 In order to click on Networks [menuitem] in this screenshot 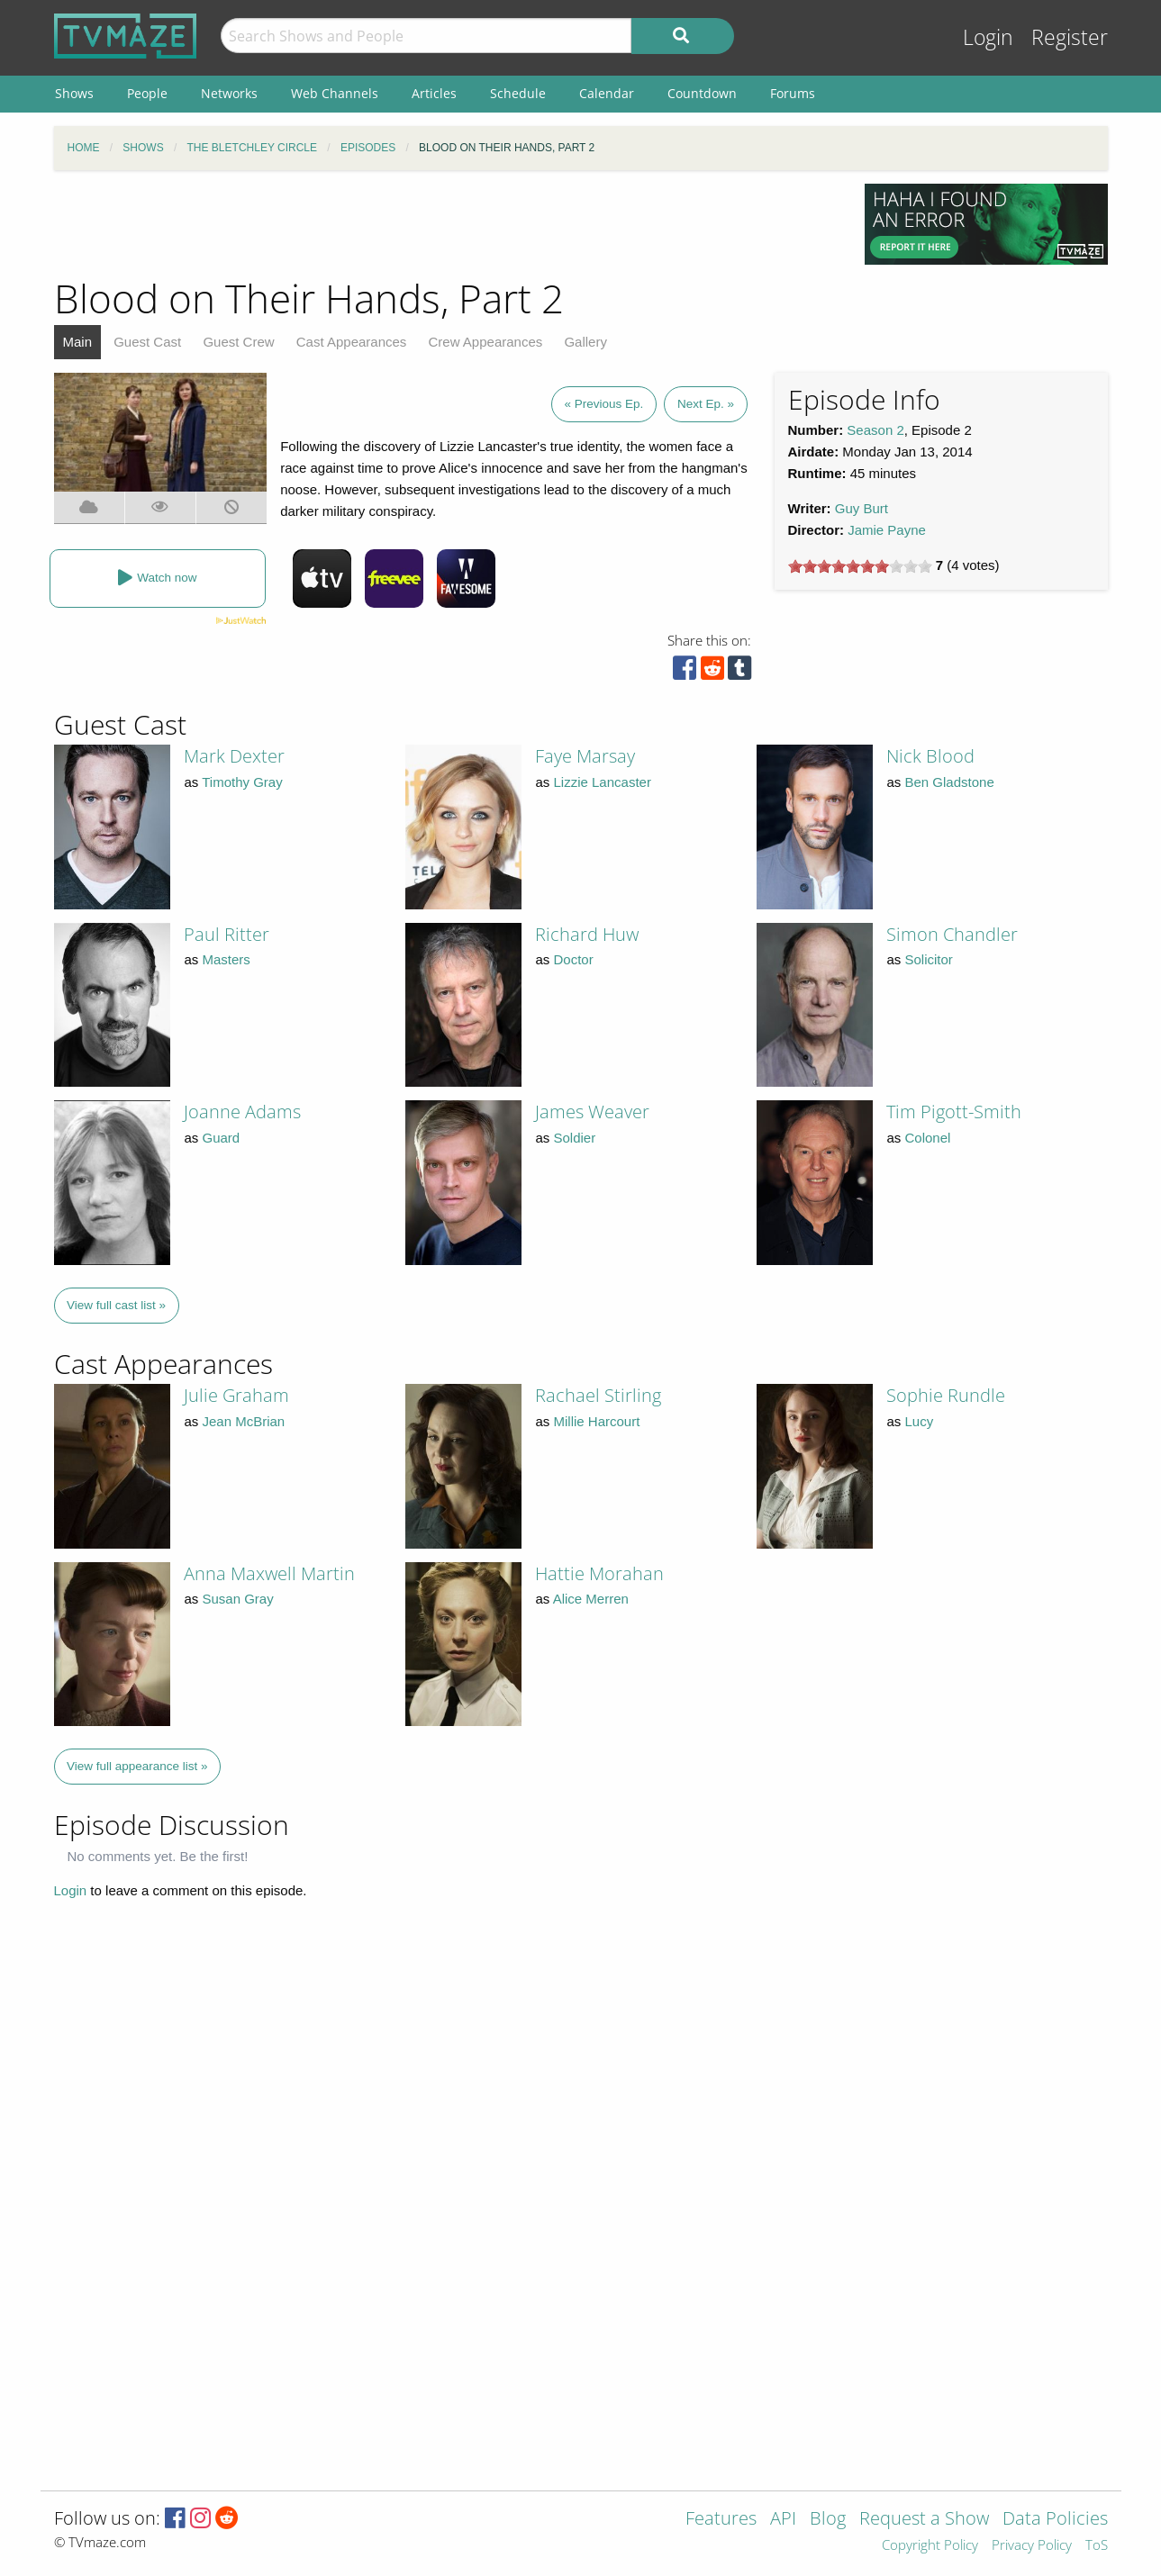, I will do `click(229, 93)`.